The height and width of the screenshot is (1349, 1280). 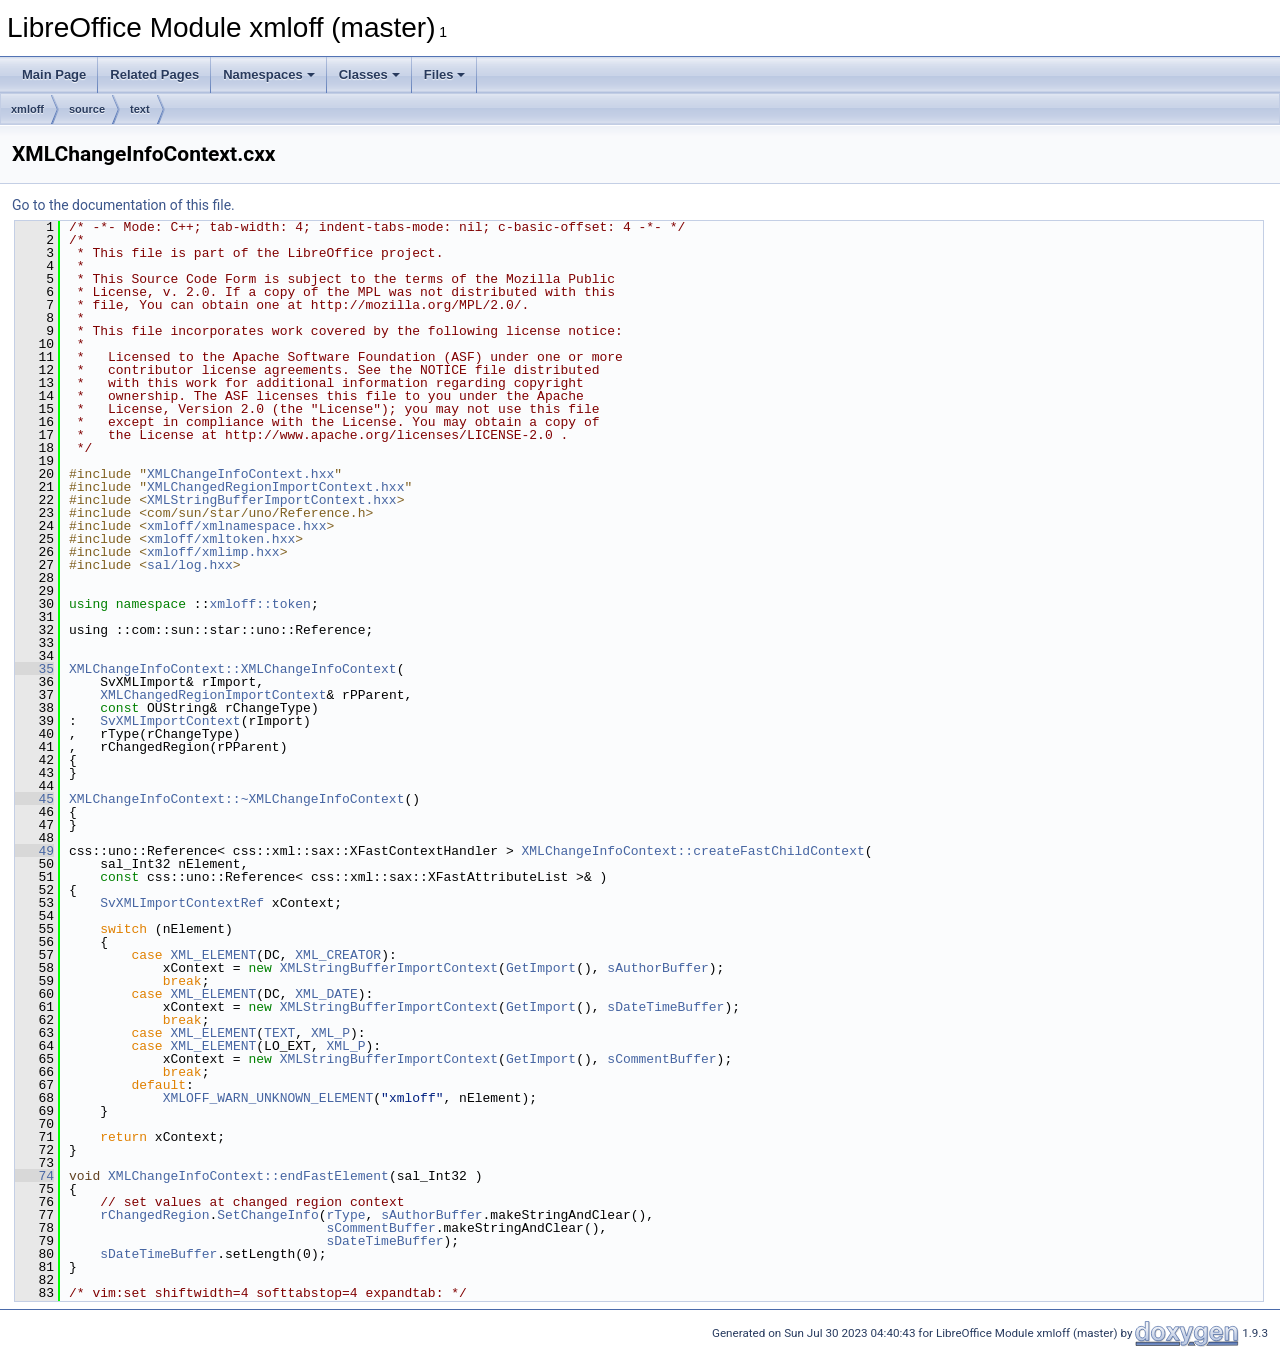 I want to click on 49, so click(x=34, y=851).